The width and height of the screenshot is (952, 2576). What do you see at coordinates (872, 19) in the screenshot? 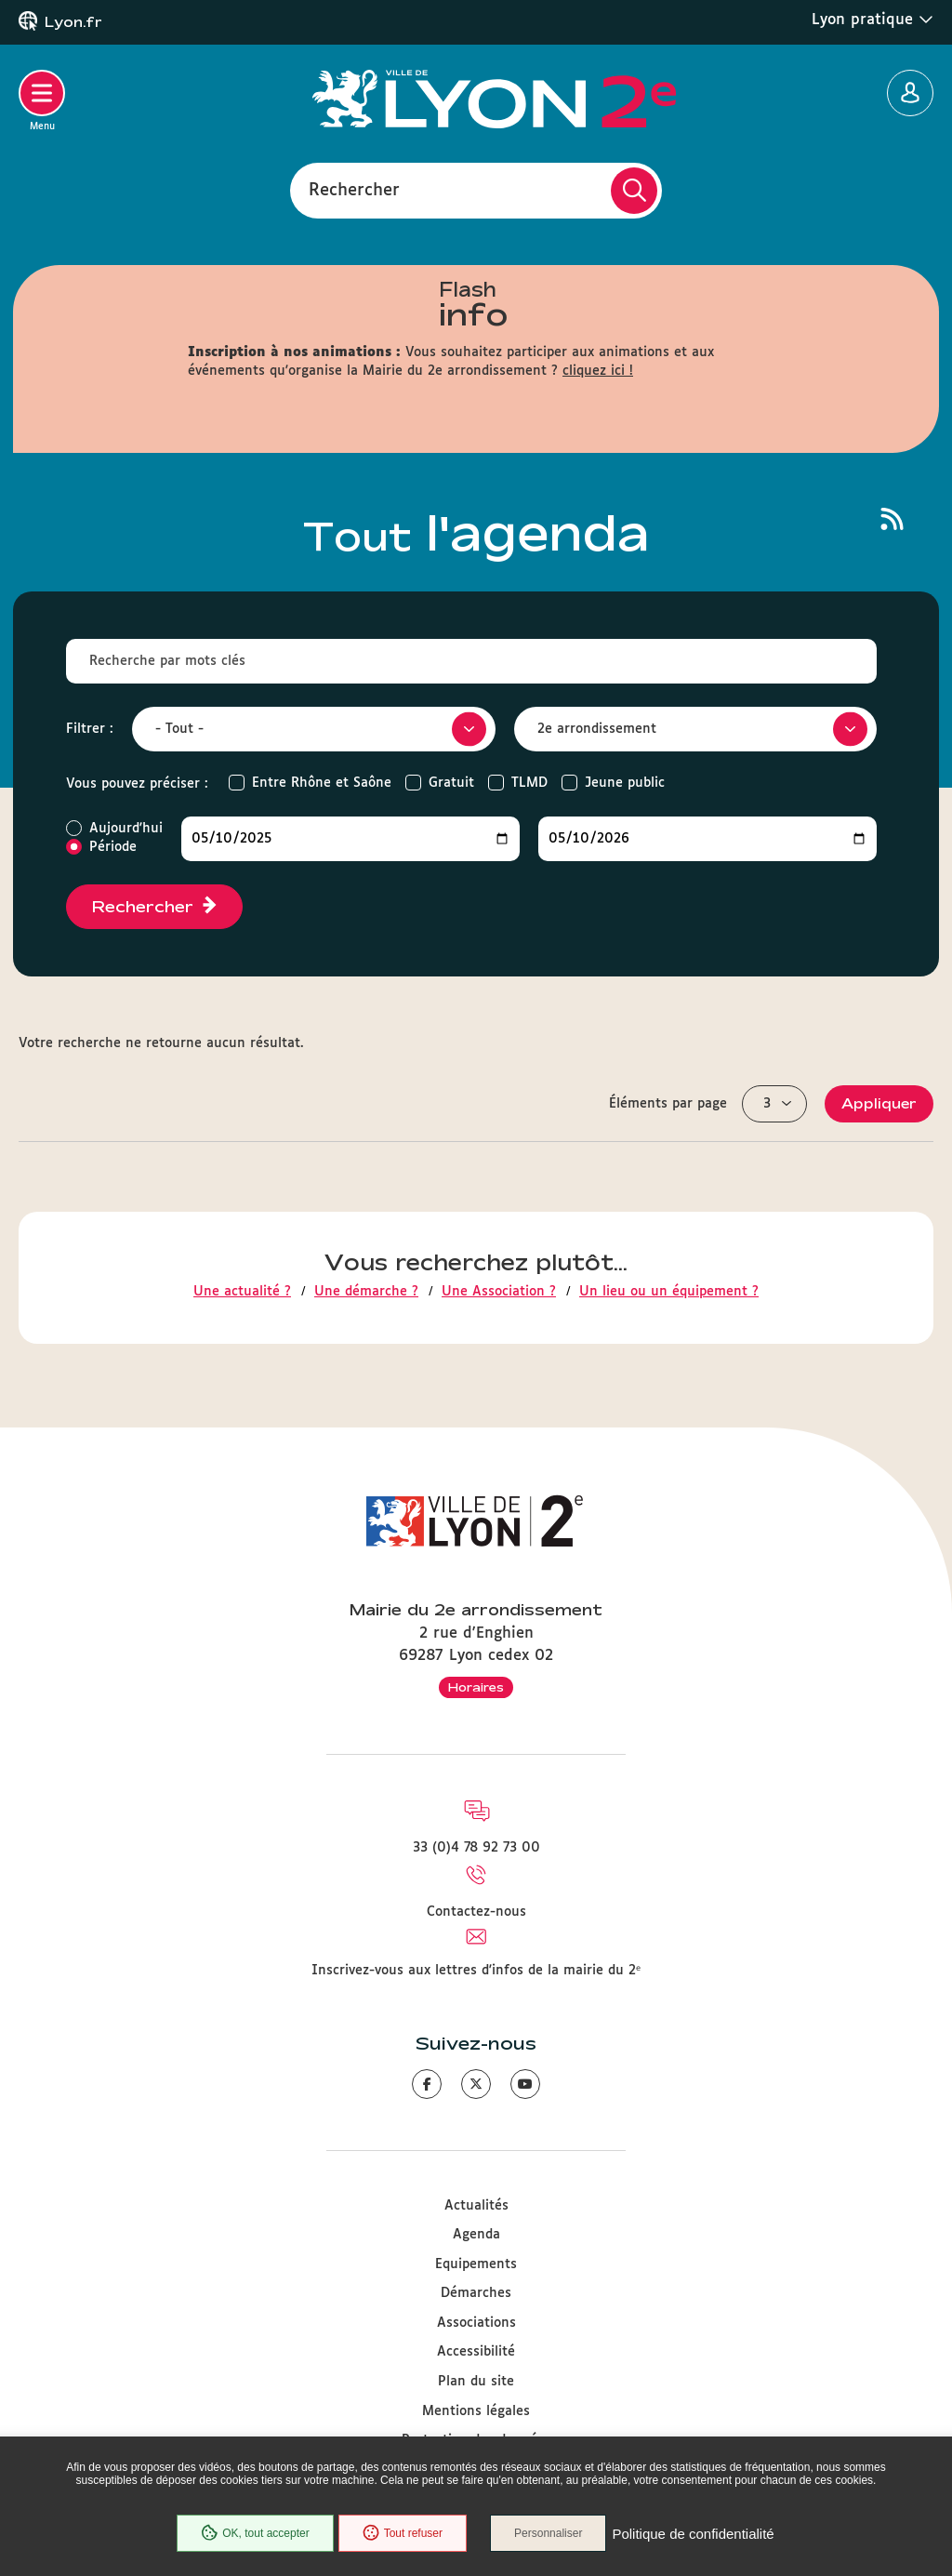
I see `Lyon pratique` at bounding box center [872, 19].